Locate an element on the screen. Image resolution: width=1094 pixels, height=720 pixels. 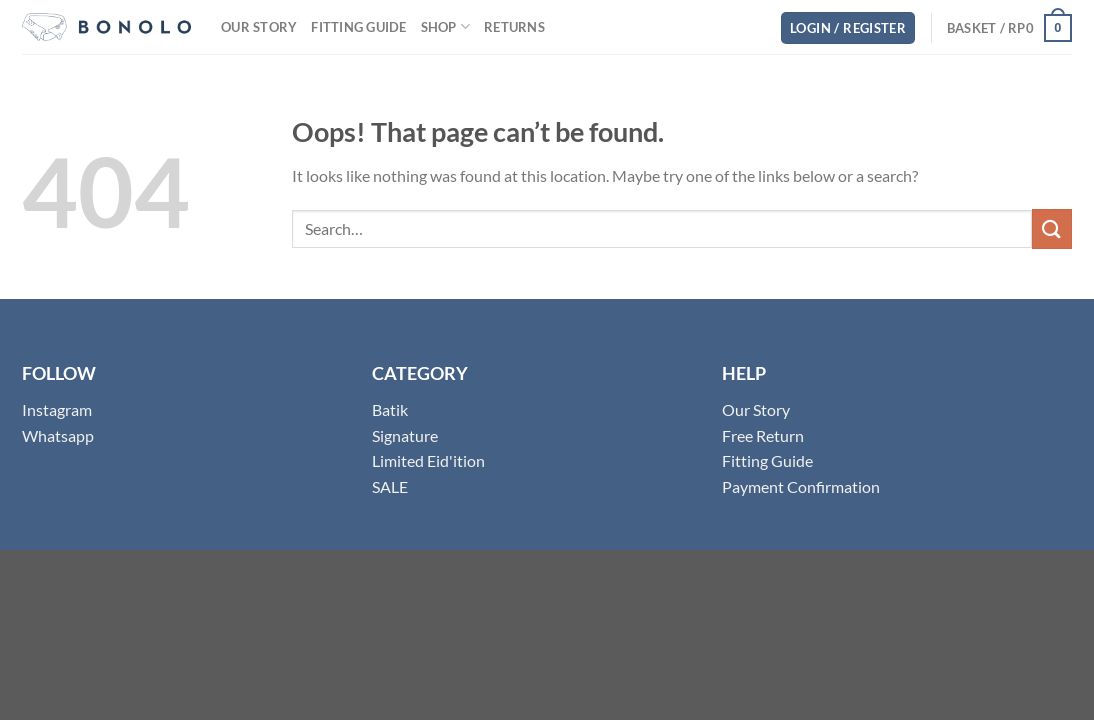
Free Return is located at coordinates (763, 435).